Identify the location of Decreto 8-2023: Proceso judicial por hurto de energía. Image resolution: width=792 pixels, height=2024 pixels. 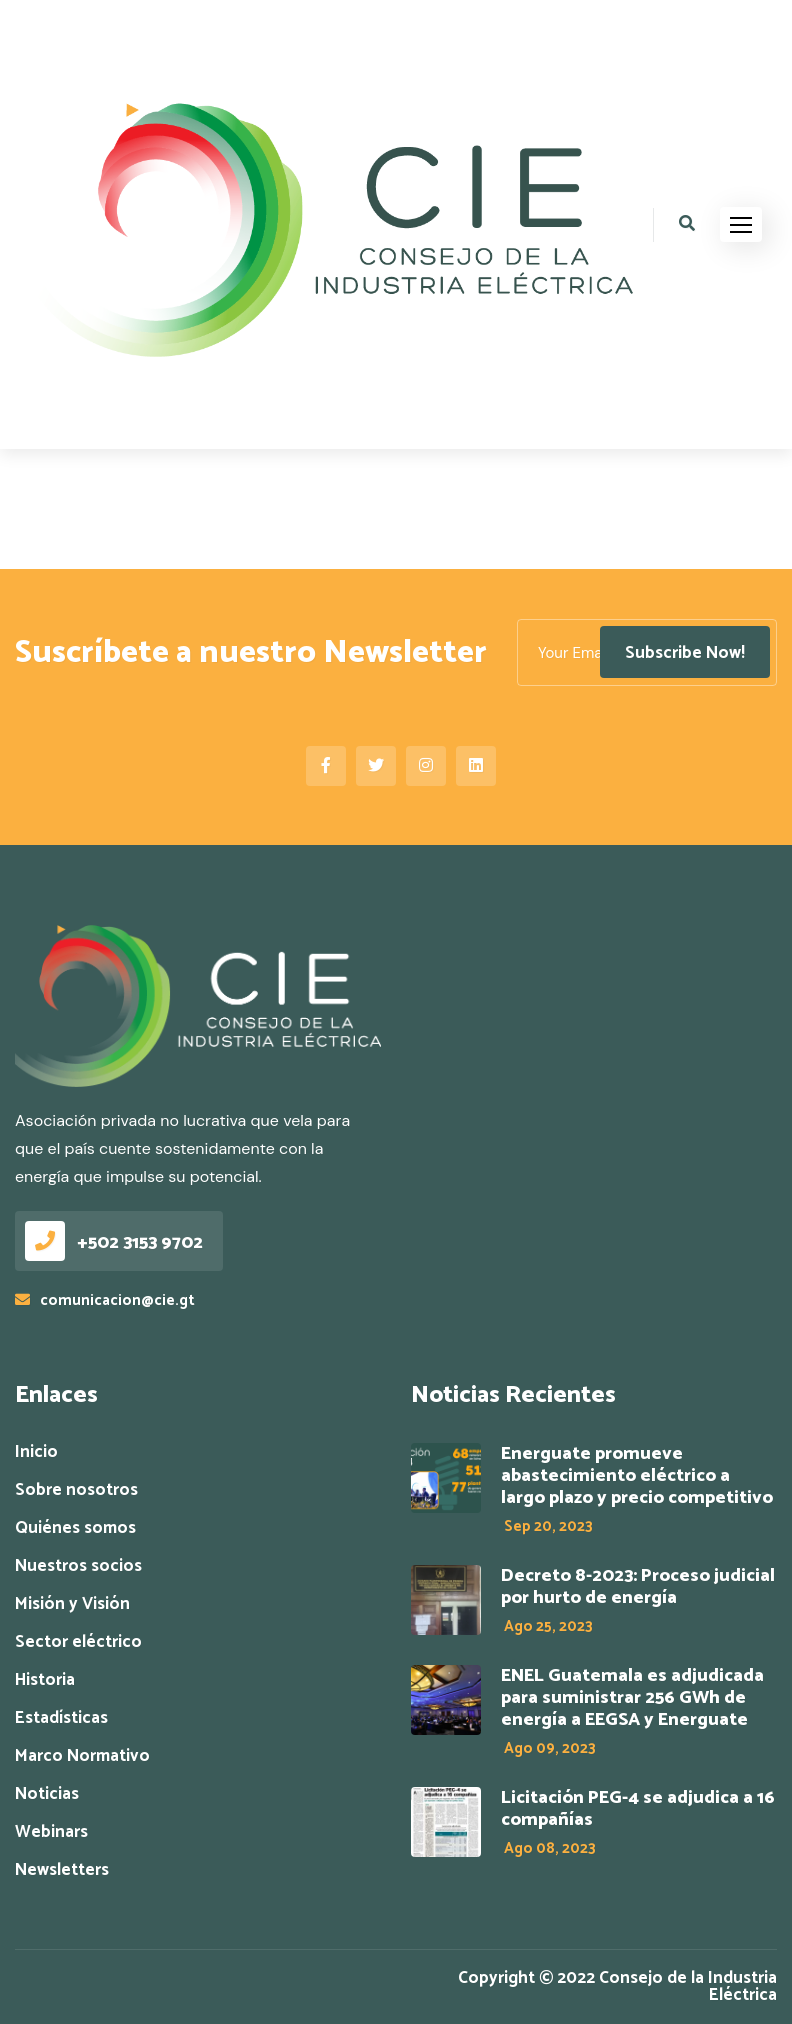
(638, 1587).